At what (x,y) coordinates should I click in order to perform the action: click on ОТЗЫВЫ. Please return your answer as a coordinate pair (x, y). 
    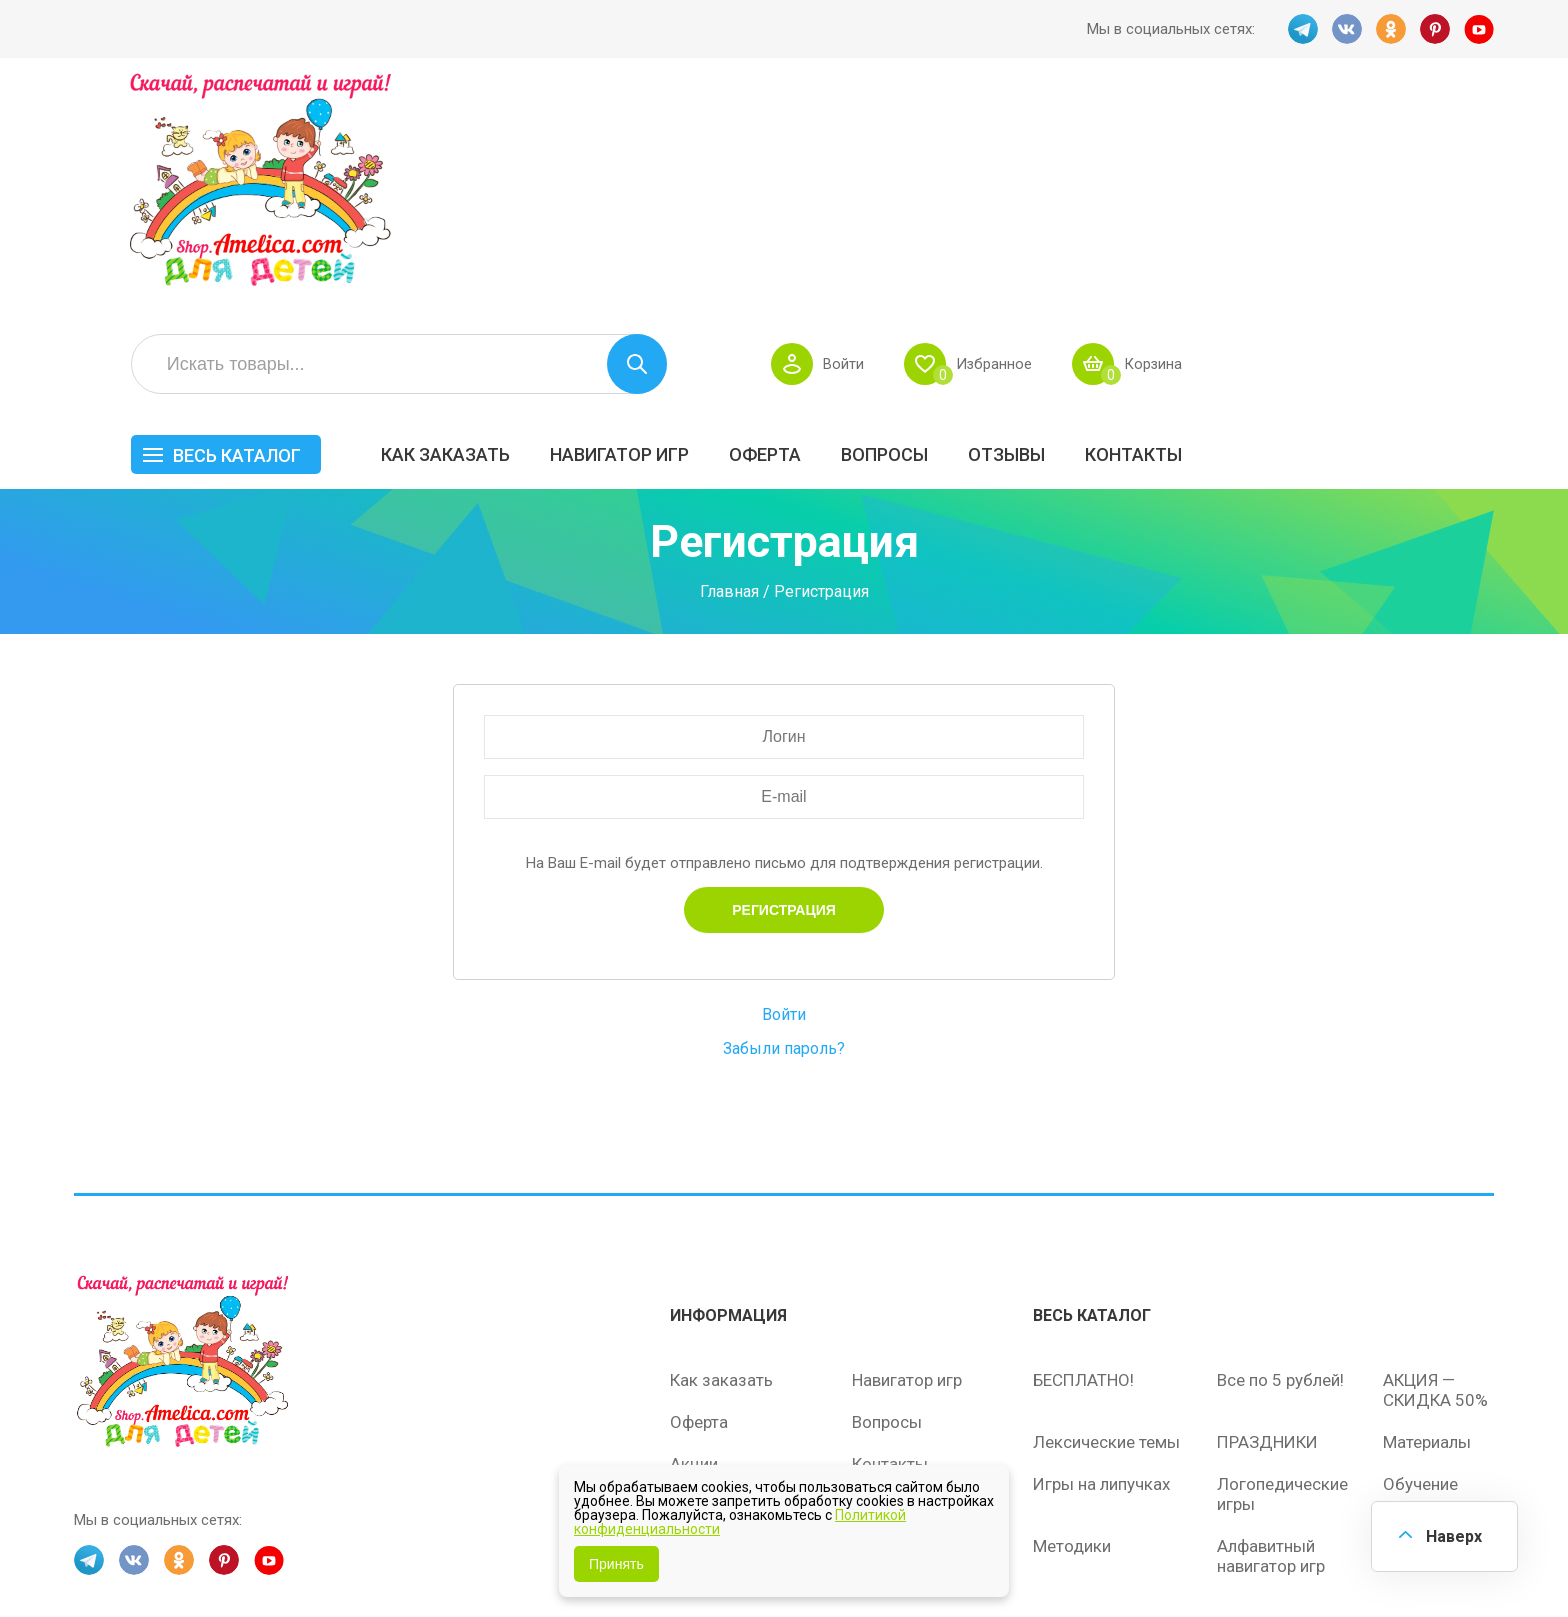
    Looking at the image, I should click on (1311, 226).